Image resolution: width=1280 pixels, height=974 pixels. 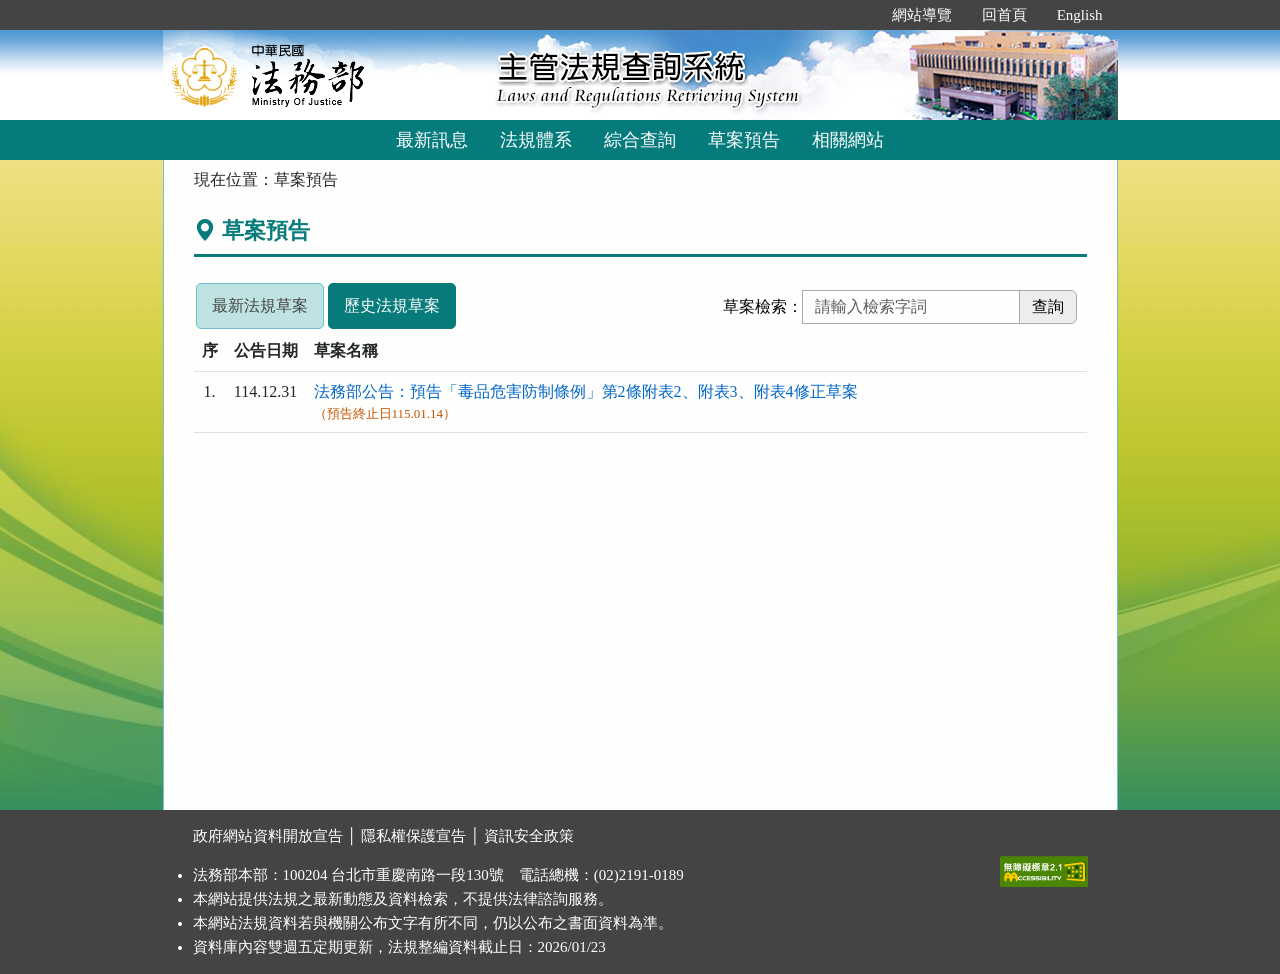 What do you see at coordinates (640, 140) in the screenshot?
I see `綜合查詢` at bounding box center [640, 140].